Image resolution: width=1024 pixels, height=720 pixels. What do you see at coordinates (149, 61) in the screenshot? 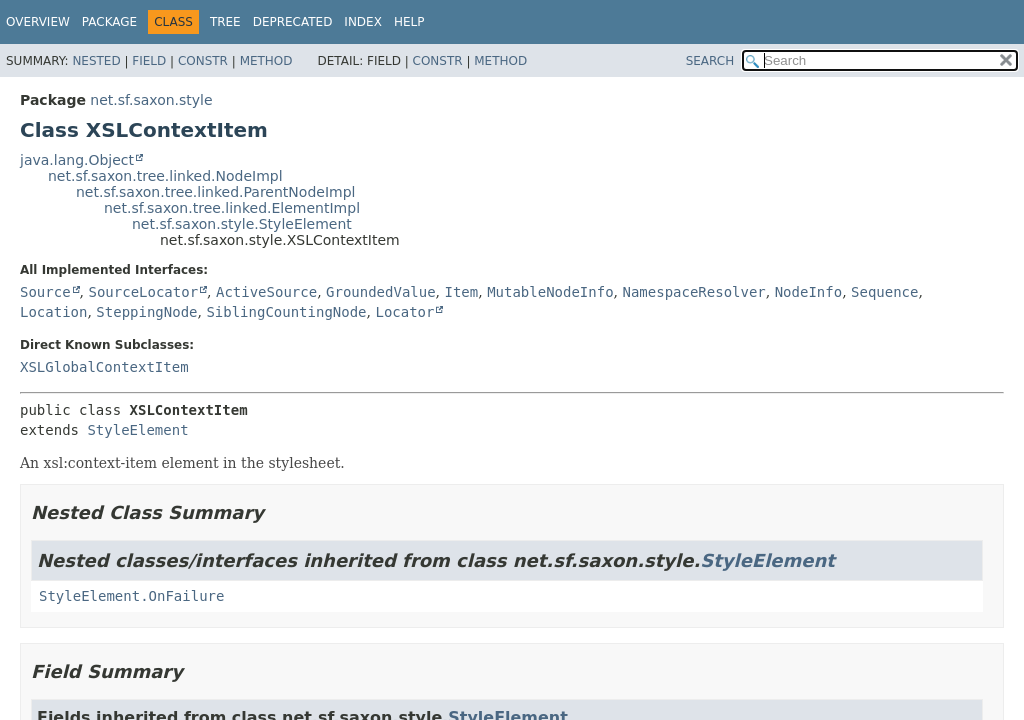
I see `Field` at bounding box center [149, 61].